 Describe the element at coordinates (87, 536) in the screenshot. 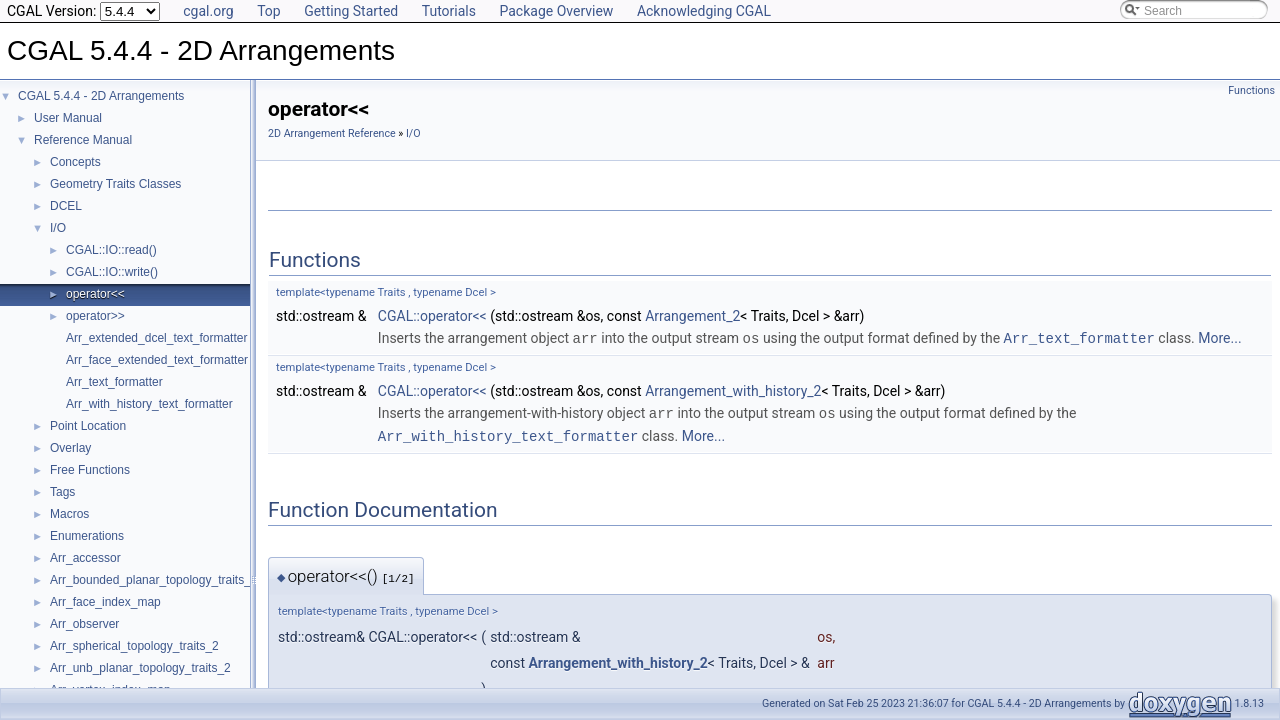

I see `Enumerations` at that location.